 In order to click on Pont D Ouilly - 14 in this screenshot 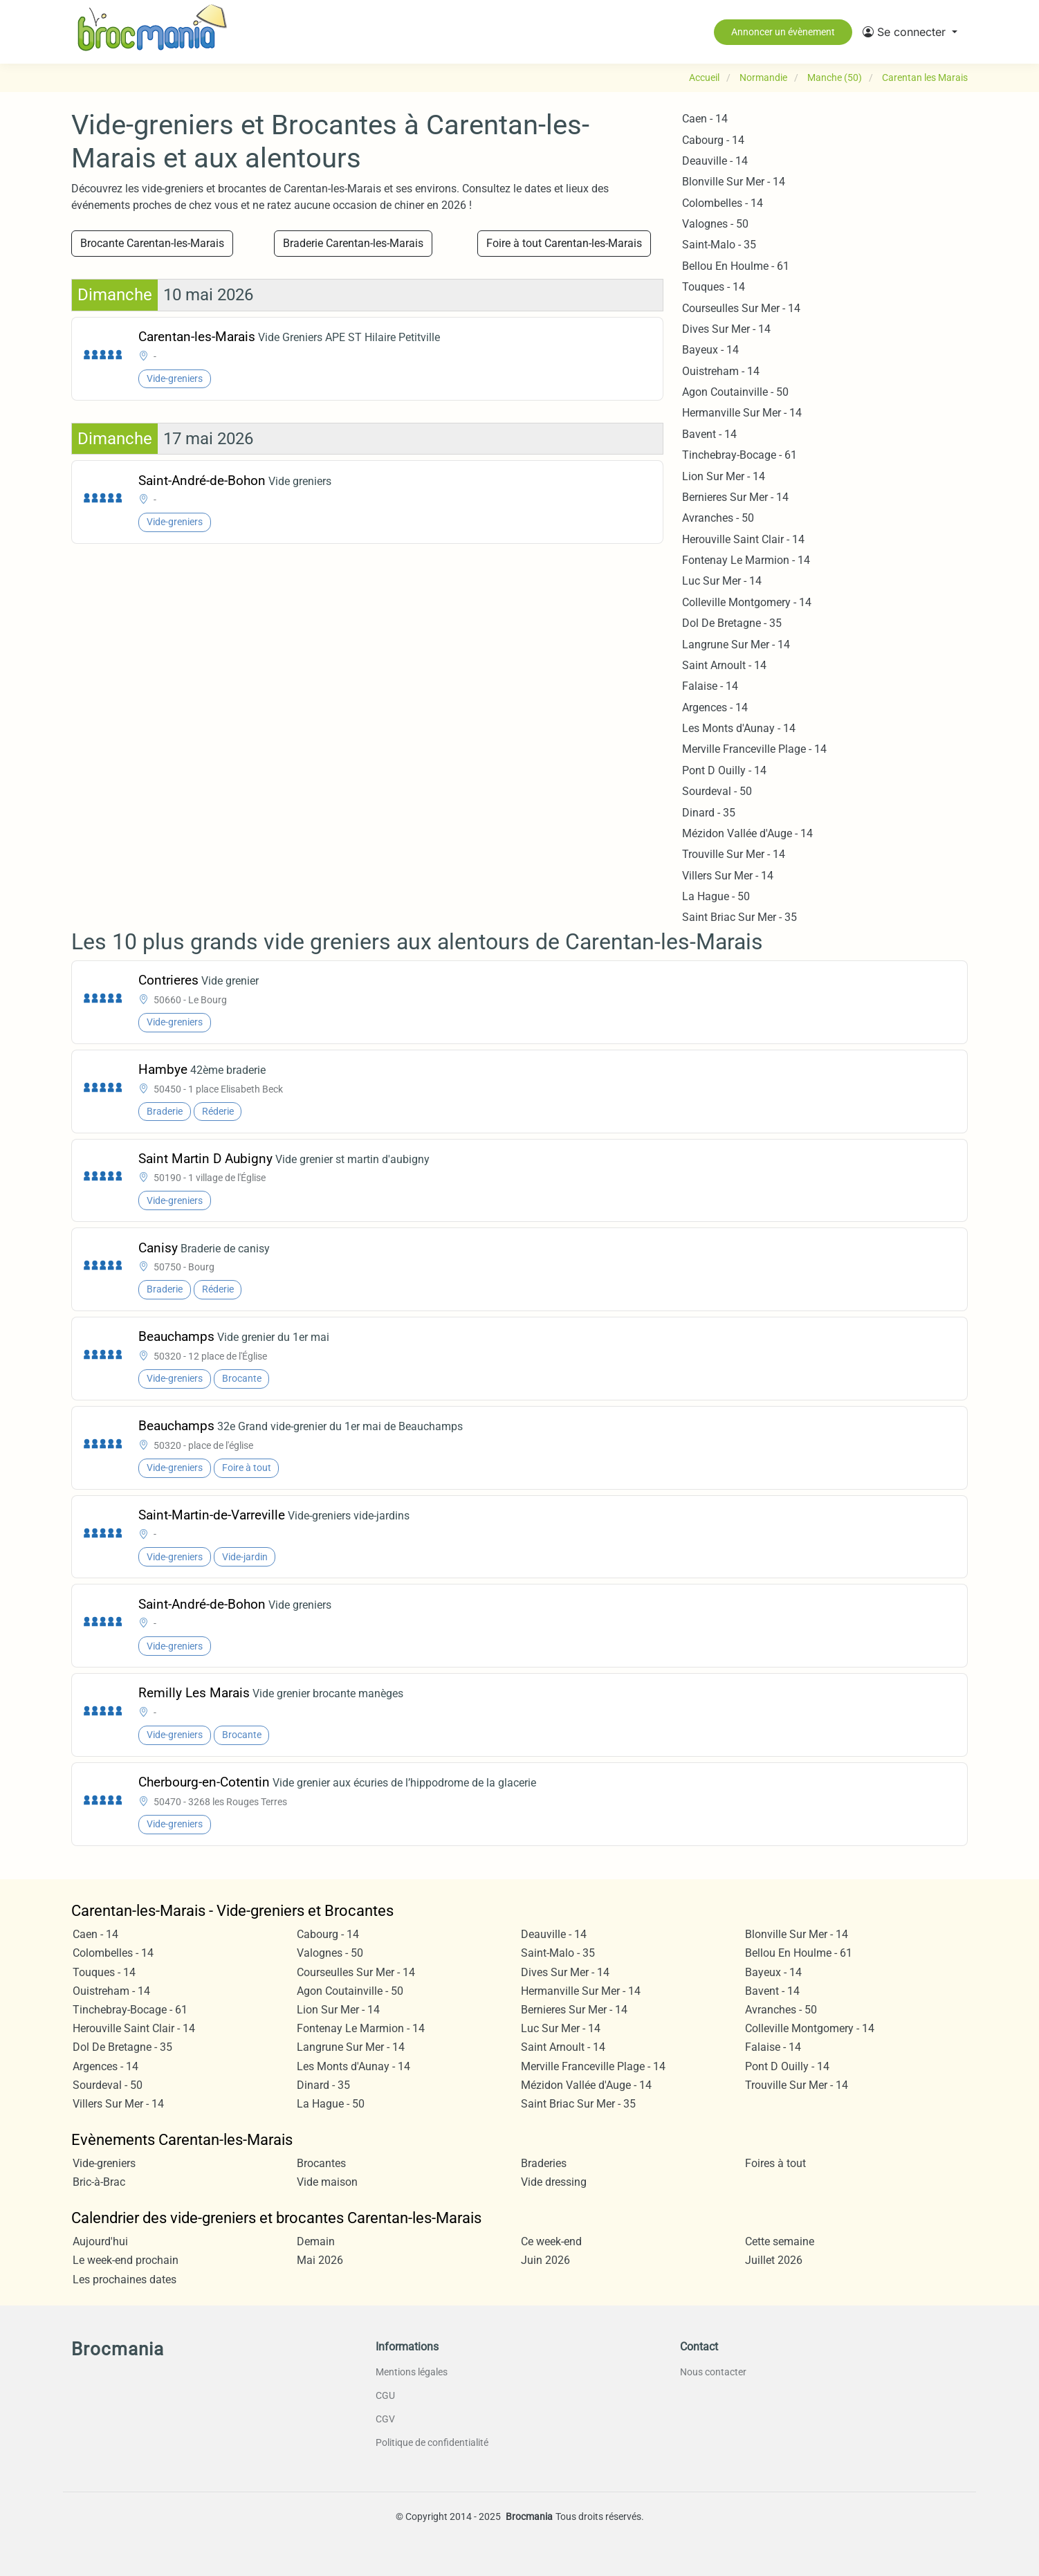, I will do `click(724, 770)`.